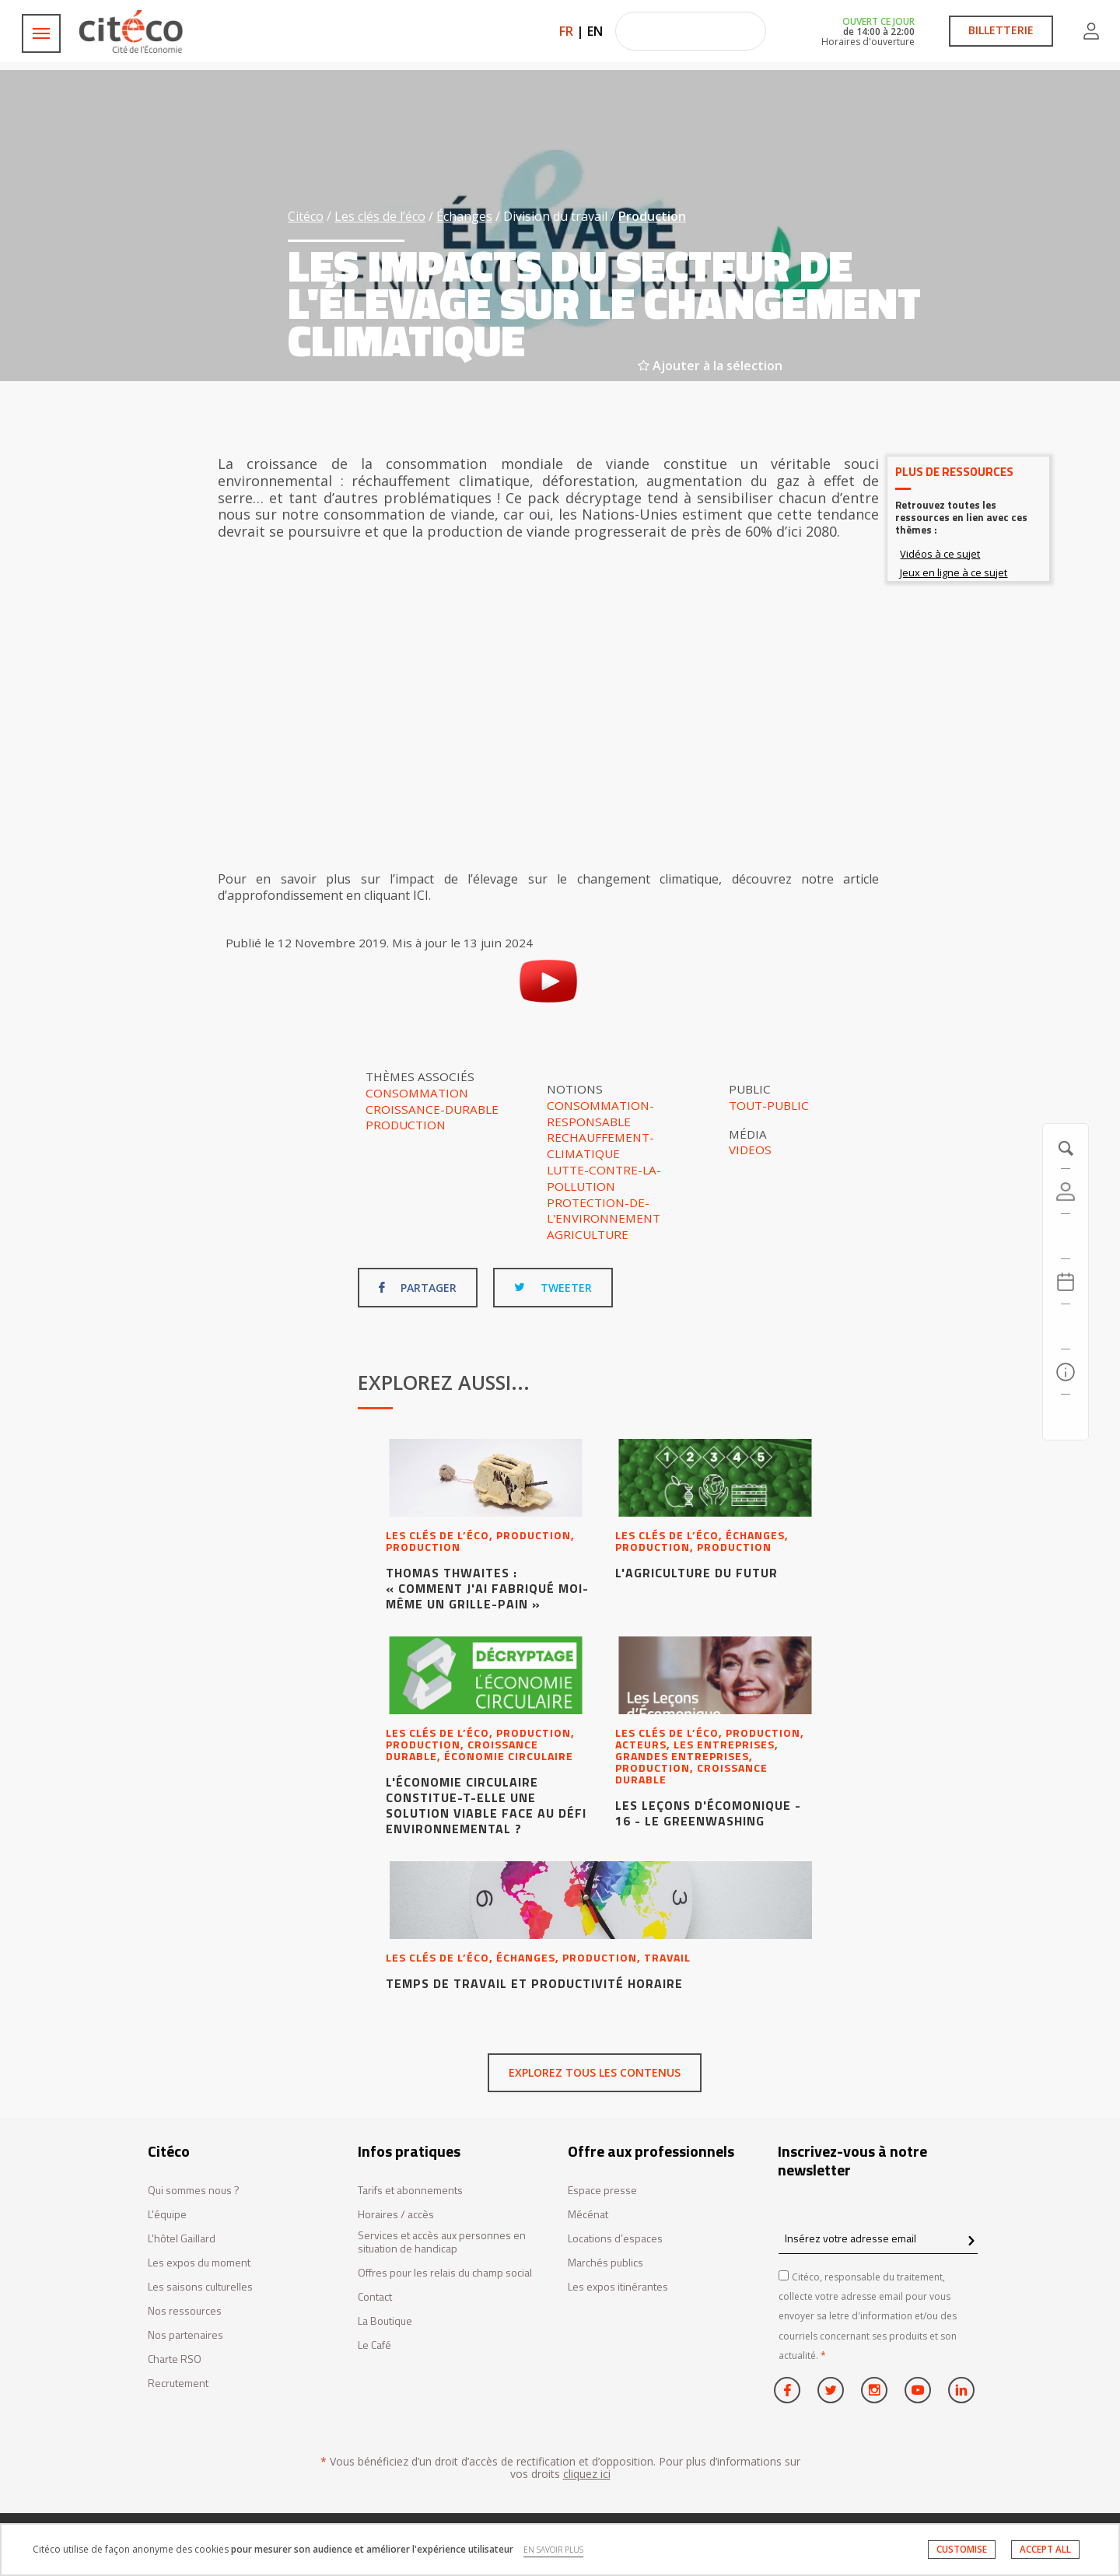  Describe the element at coordinates (1065, 1326) in the screenshot. I see `[Rechercher]` at that location.